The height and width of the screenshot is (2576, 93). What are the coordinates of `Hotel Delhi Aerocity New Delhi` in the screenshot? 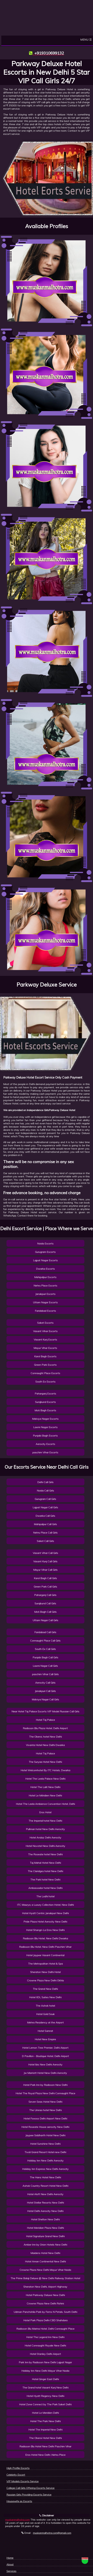 It's located at (45, 2211).